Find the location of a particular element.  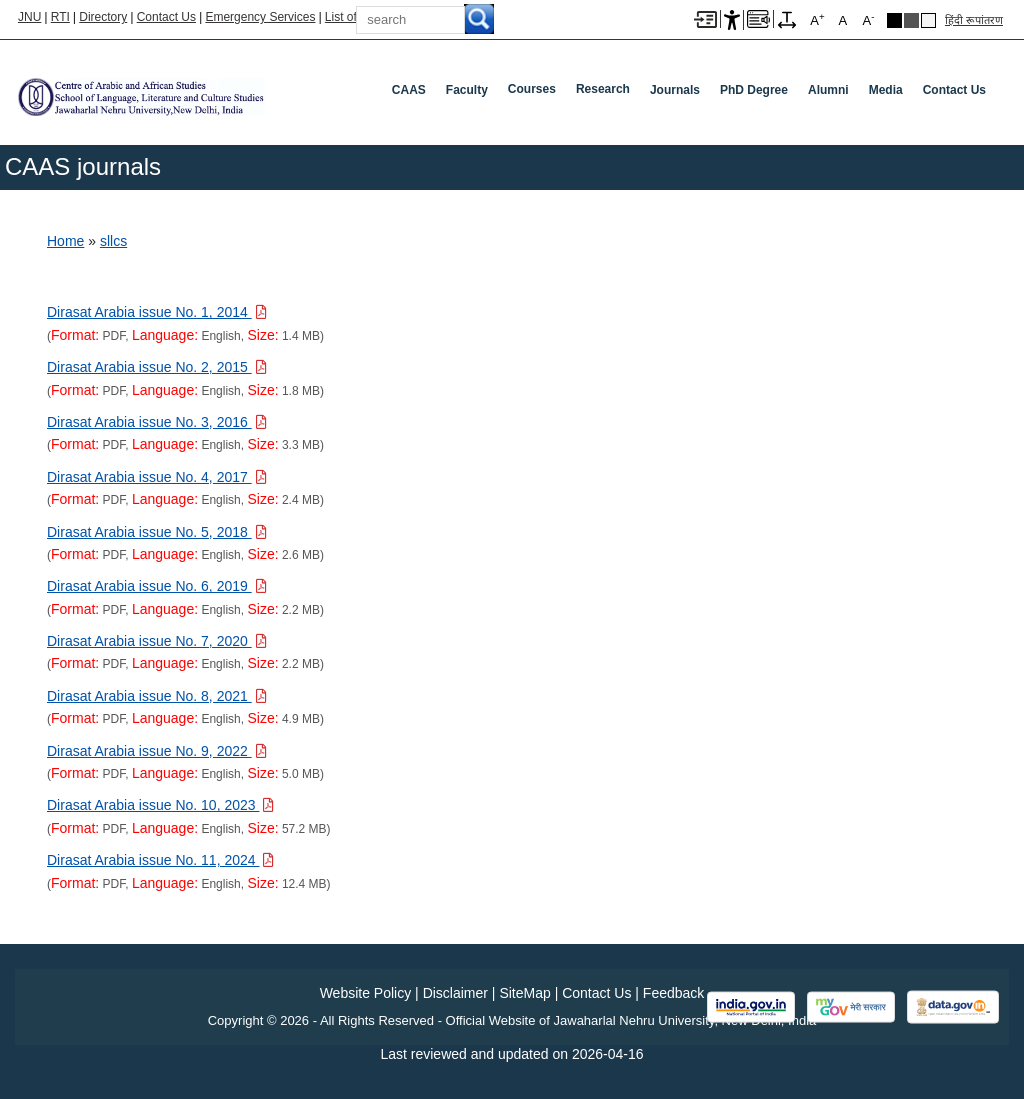

Website Policy is located at coordinates (366, 993).